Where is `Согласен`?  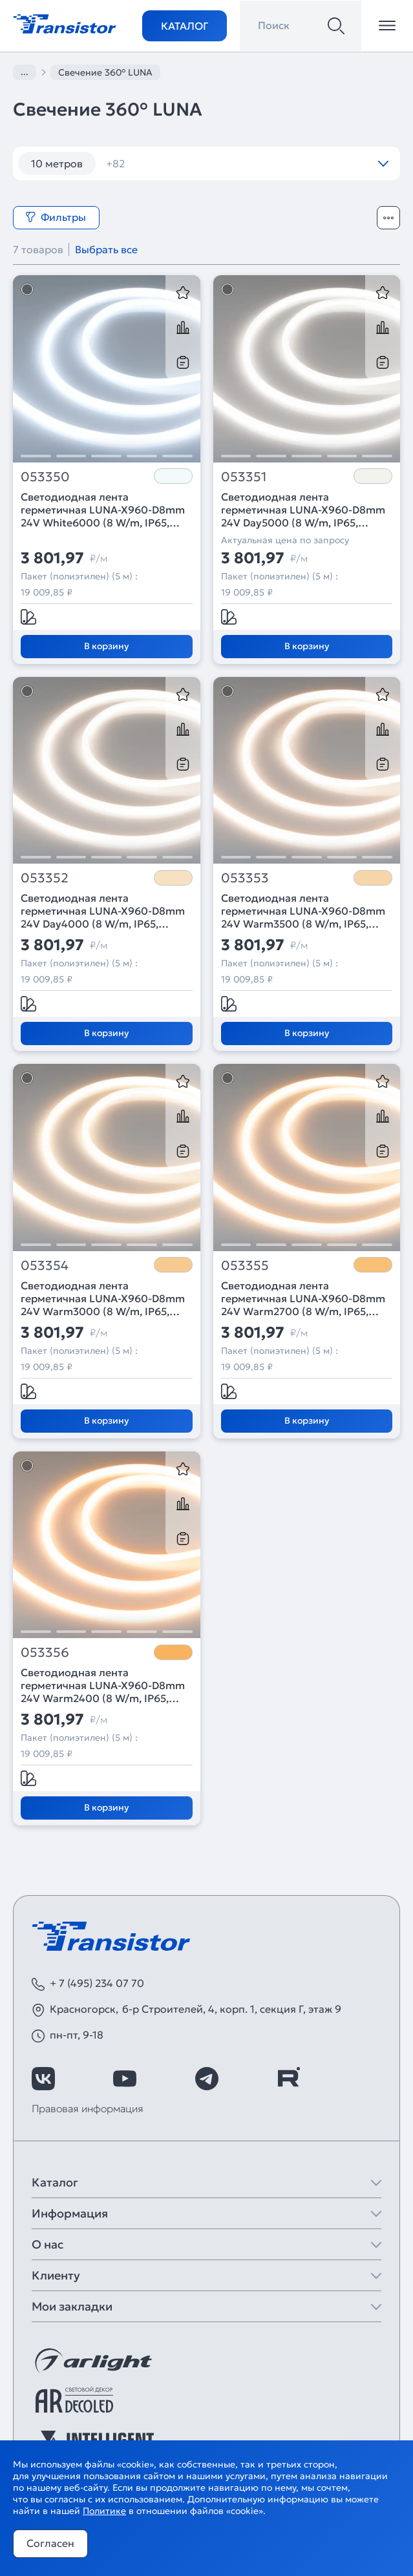 Согласен is located at coordinates (50, 2543).